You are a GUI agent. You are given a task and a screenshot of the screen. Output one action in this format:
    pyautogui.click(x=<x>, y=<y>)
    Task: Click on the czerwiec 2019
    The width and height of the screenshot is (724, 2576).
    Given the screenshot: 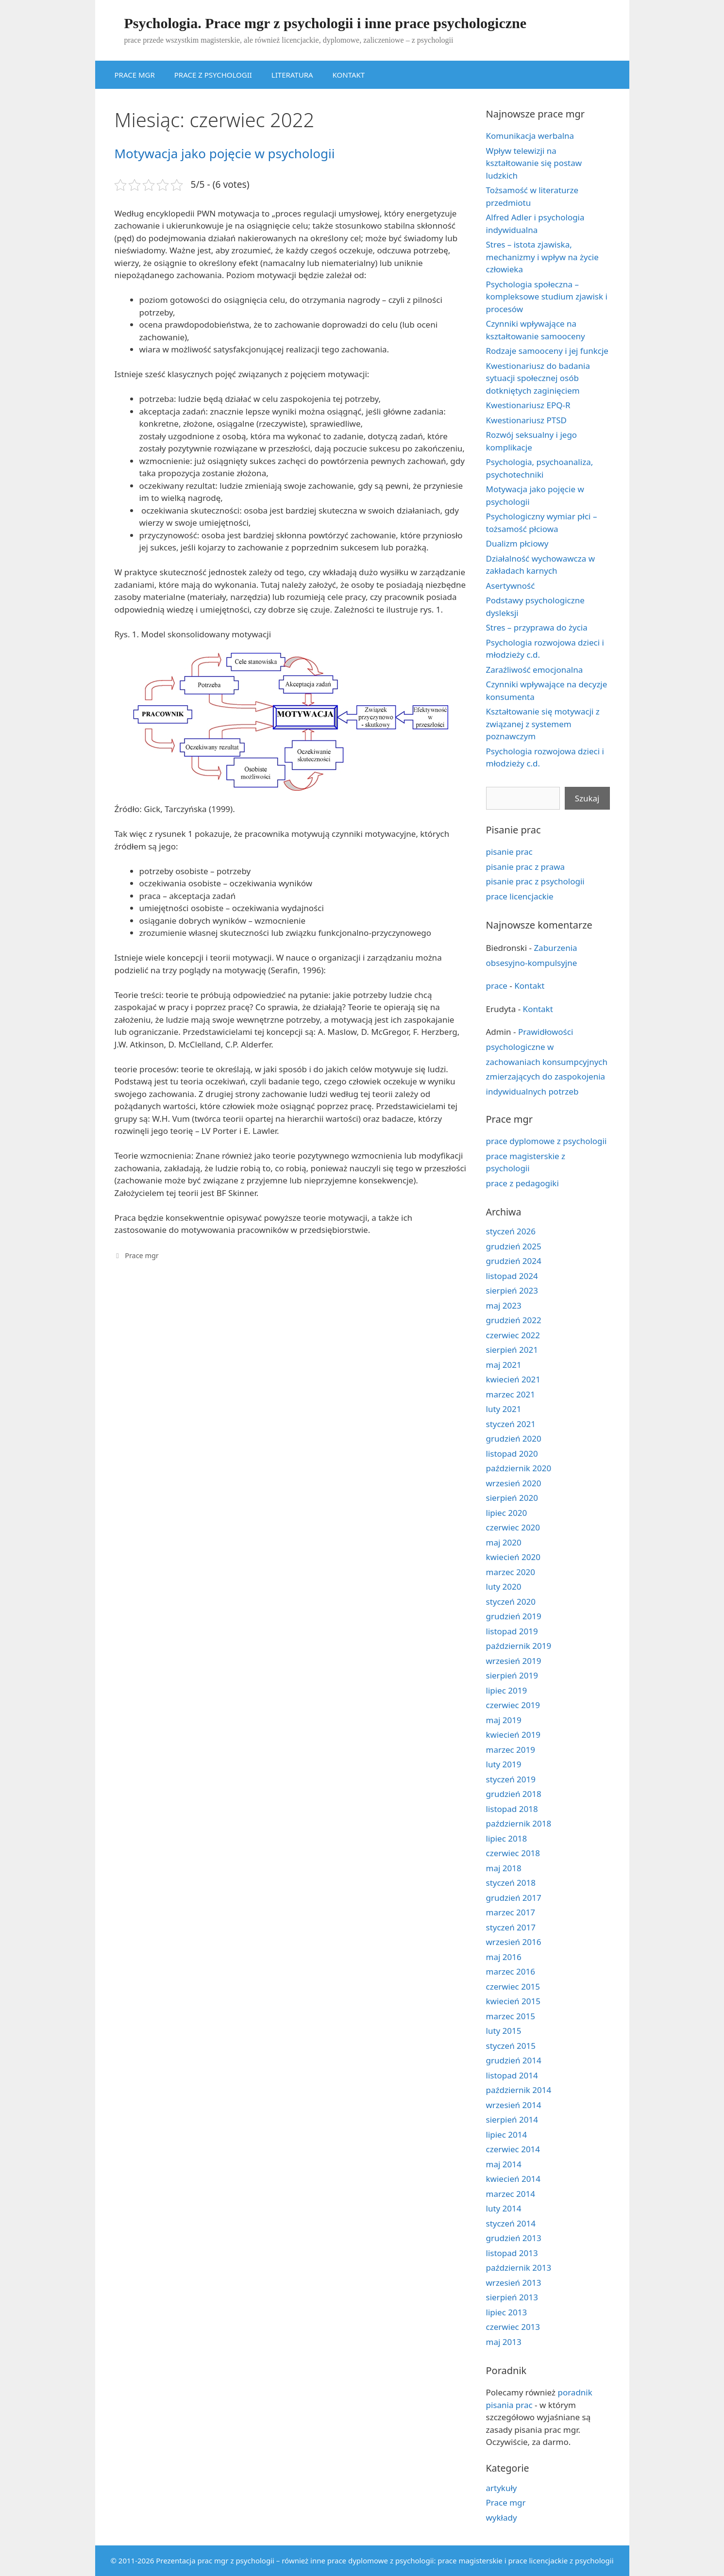 What is the action you would take?
    pyautogui.click(x=513, y=1705)
    